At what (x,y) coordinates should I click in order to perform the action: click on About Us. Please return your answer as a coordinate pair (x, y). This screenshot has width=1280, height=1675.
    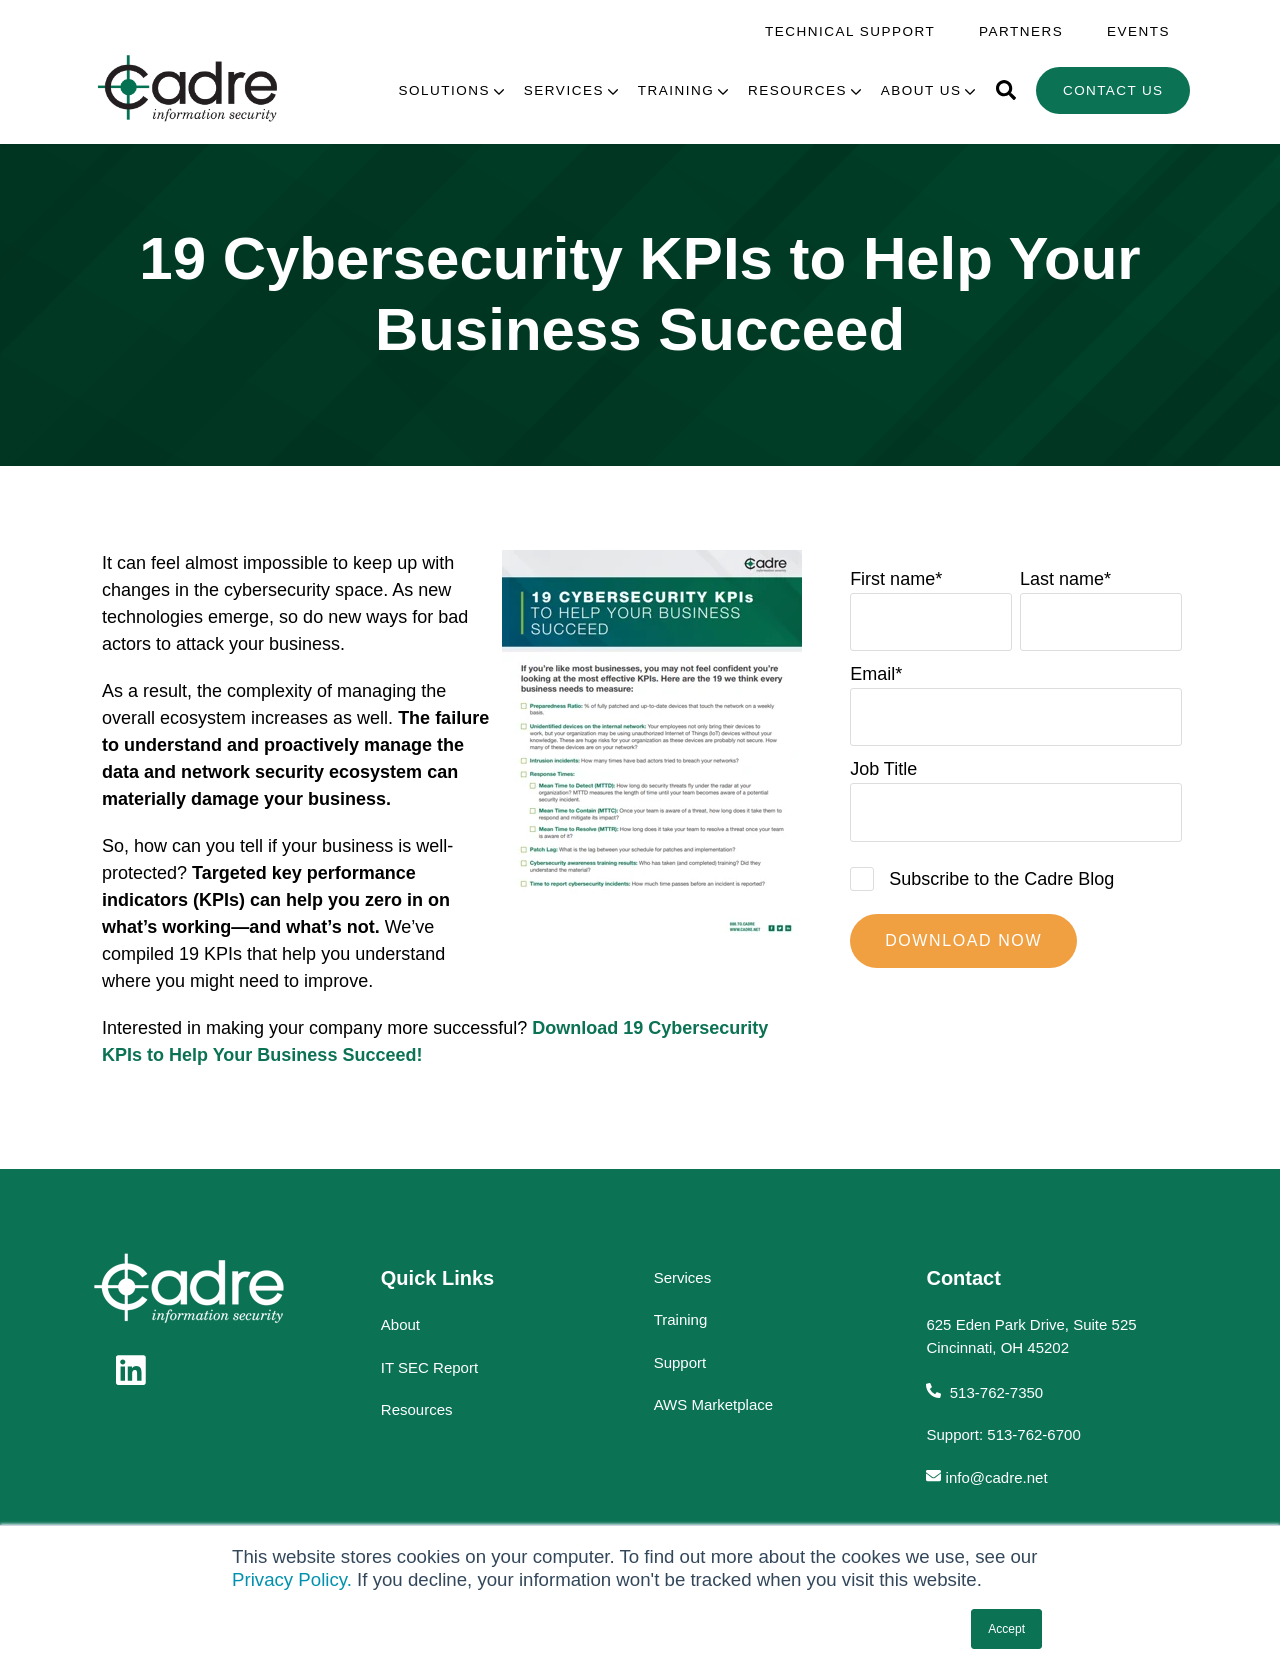
    Looking at the image, I should click on (921, 90).